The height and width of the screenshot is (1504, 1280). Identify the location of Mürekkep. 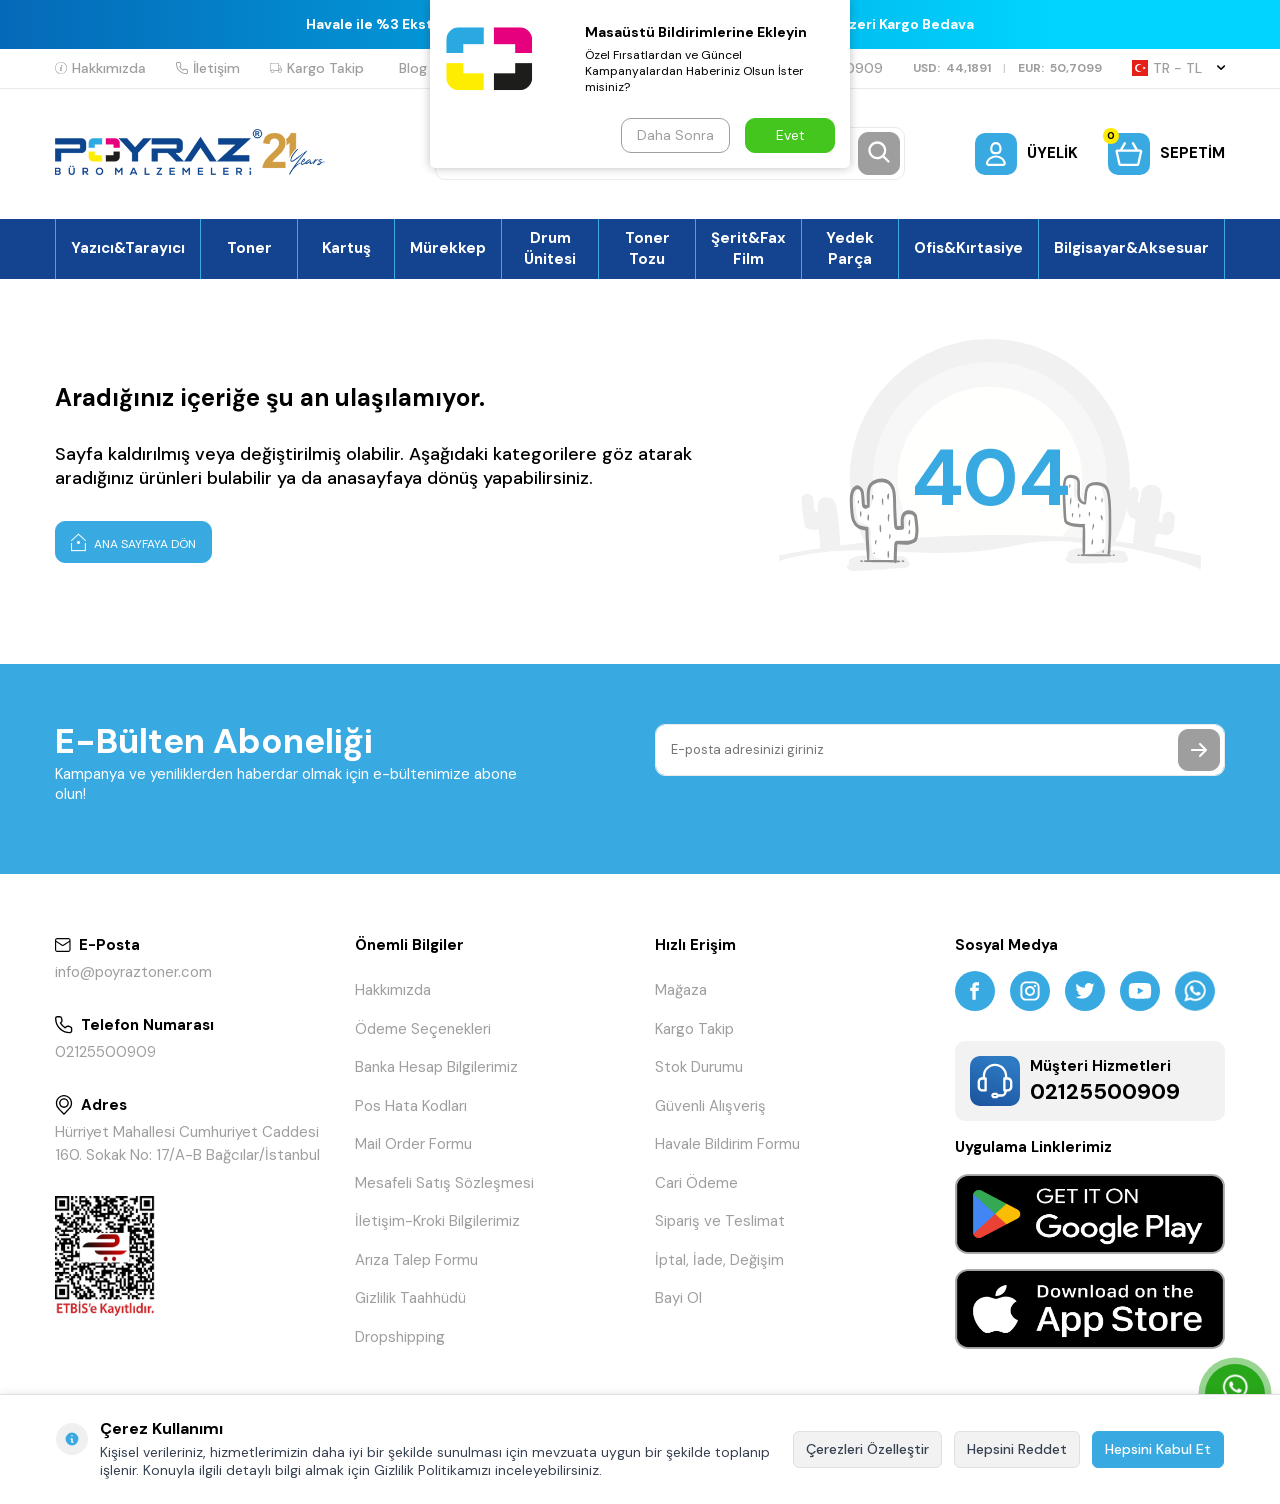
(448, 248).